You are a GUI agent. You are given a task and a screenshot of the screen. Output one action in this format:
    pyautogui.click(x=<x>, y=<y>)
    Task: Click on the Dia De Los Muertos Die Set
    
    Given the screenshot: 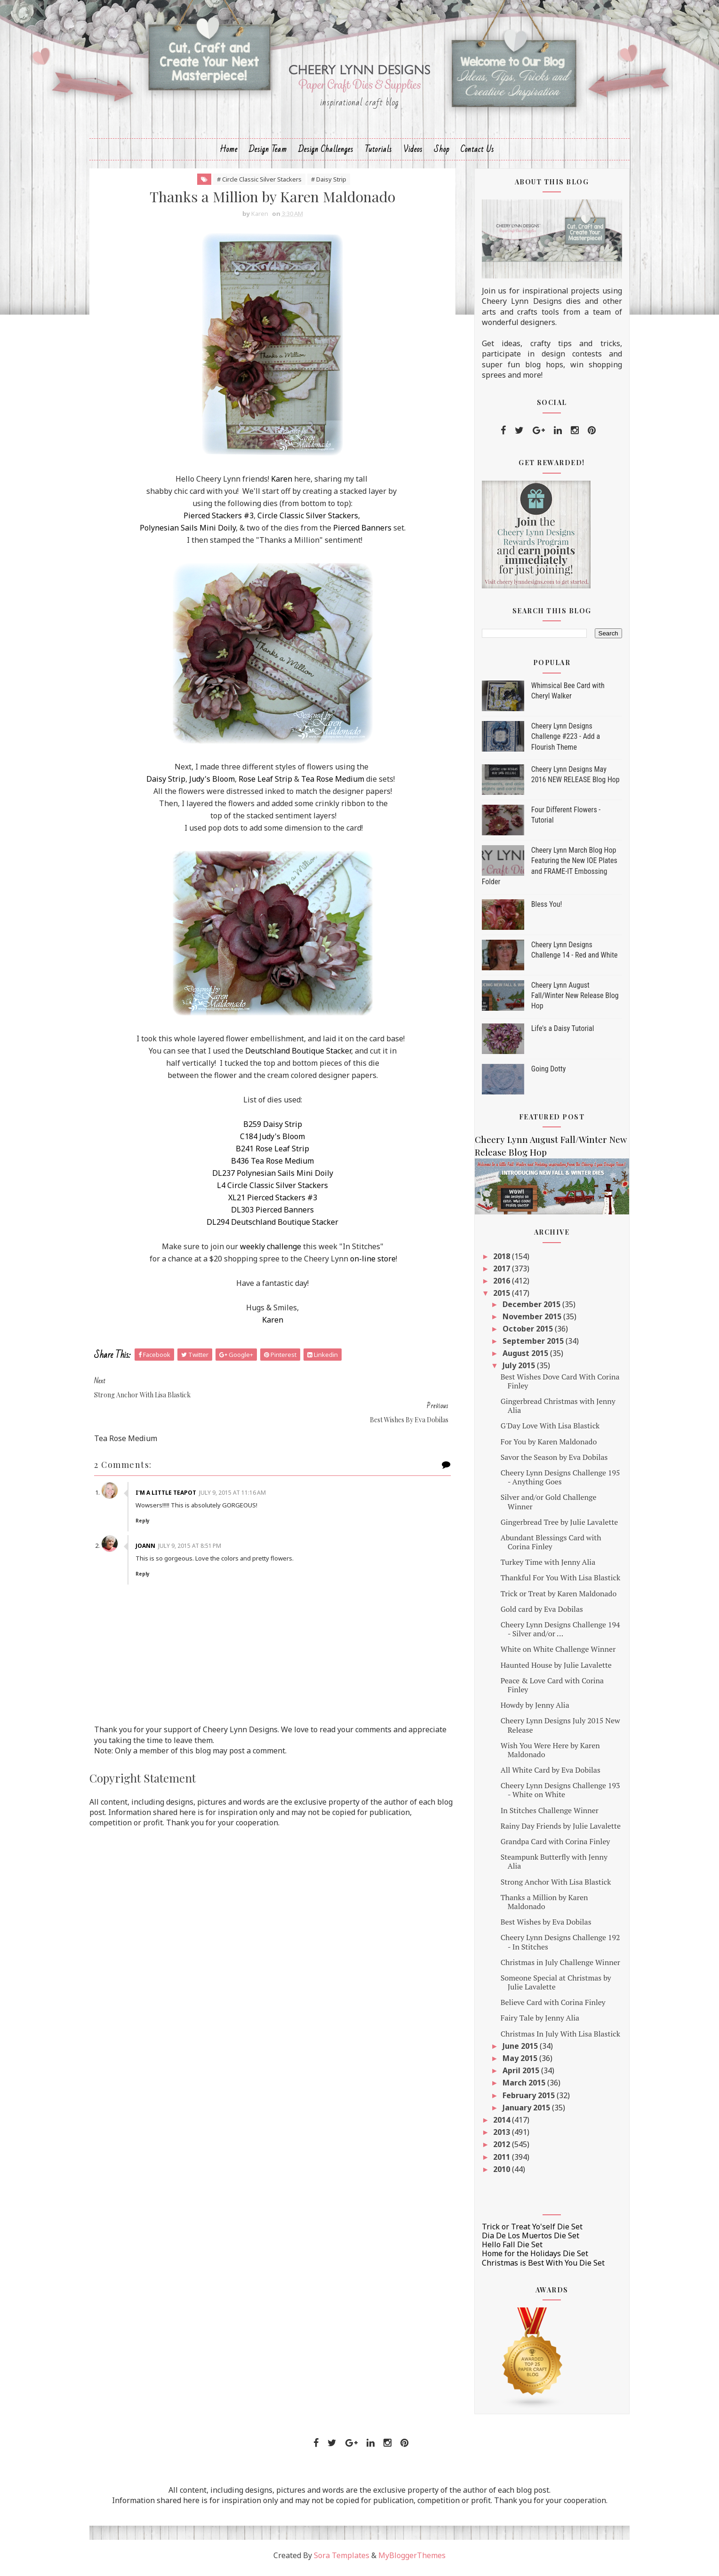 What is the action you would take?
    pyautogui.click(x=524, y=2240)
    